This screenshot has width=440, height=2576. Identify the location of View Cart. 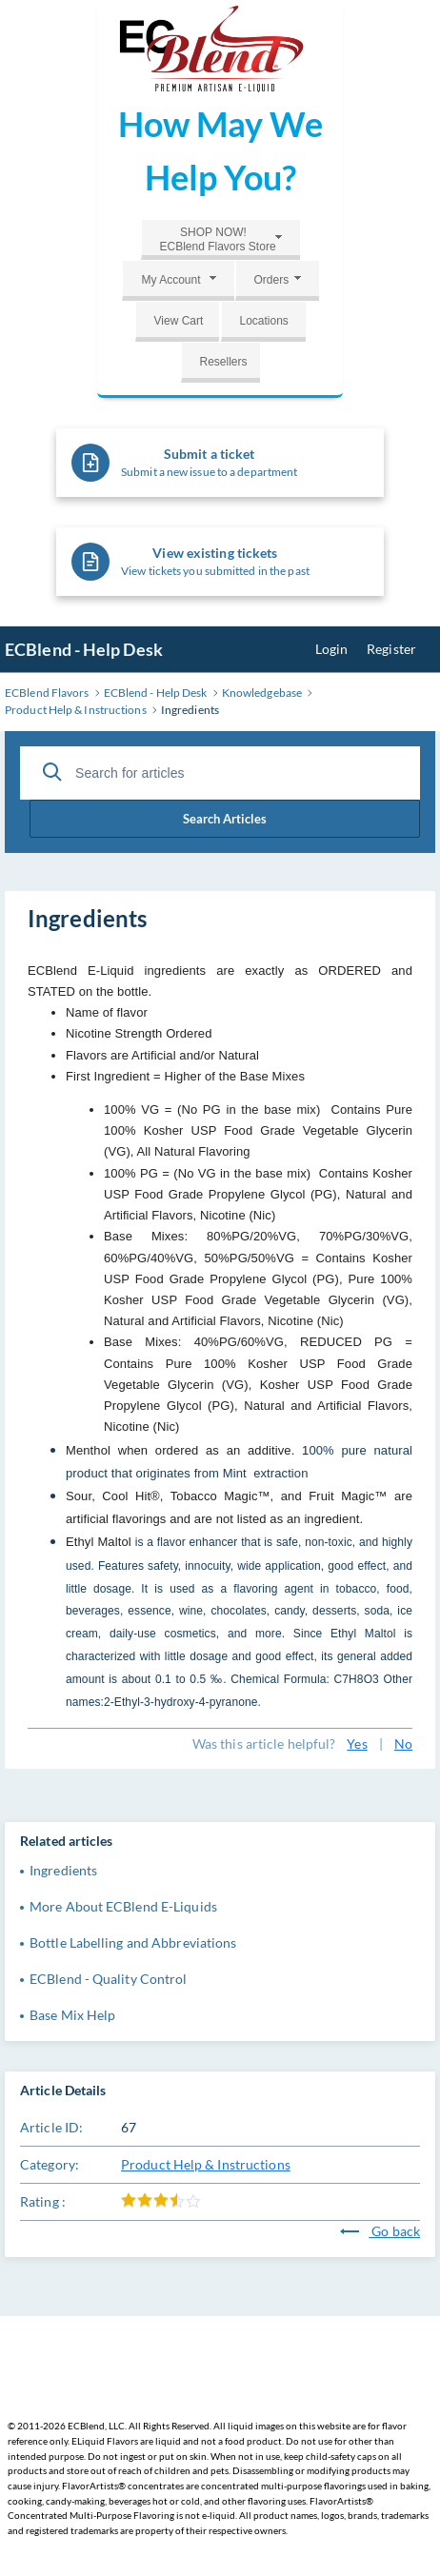
(179, 320).